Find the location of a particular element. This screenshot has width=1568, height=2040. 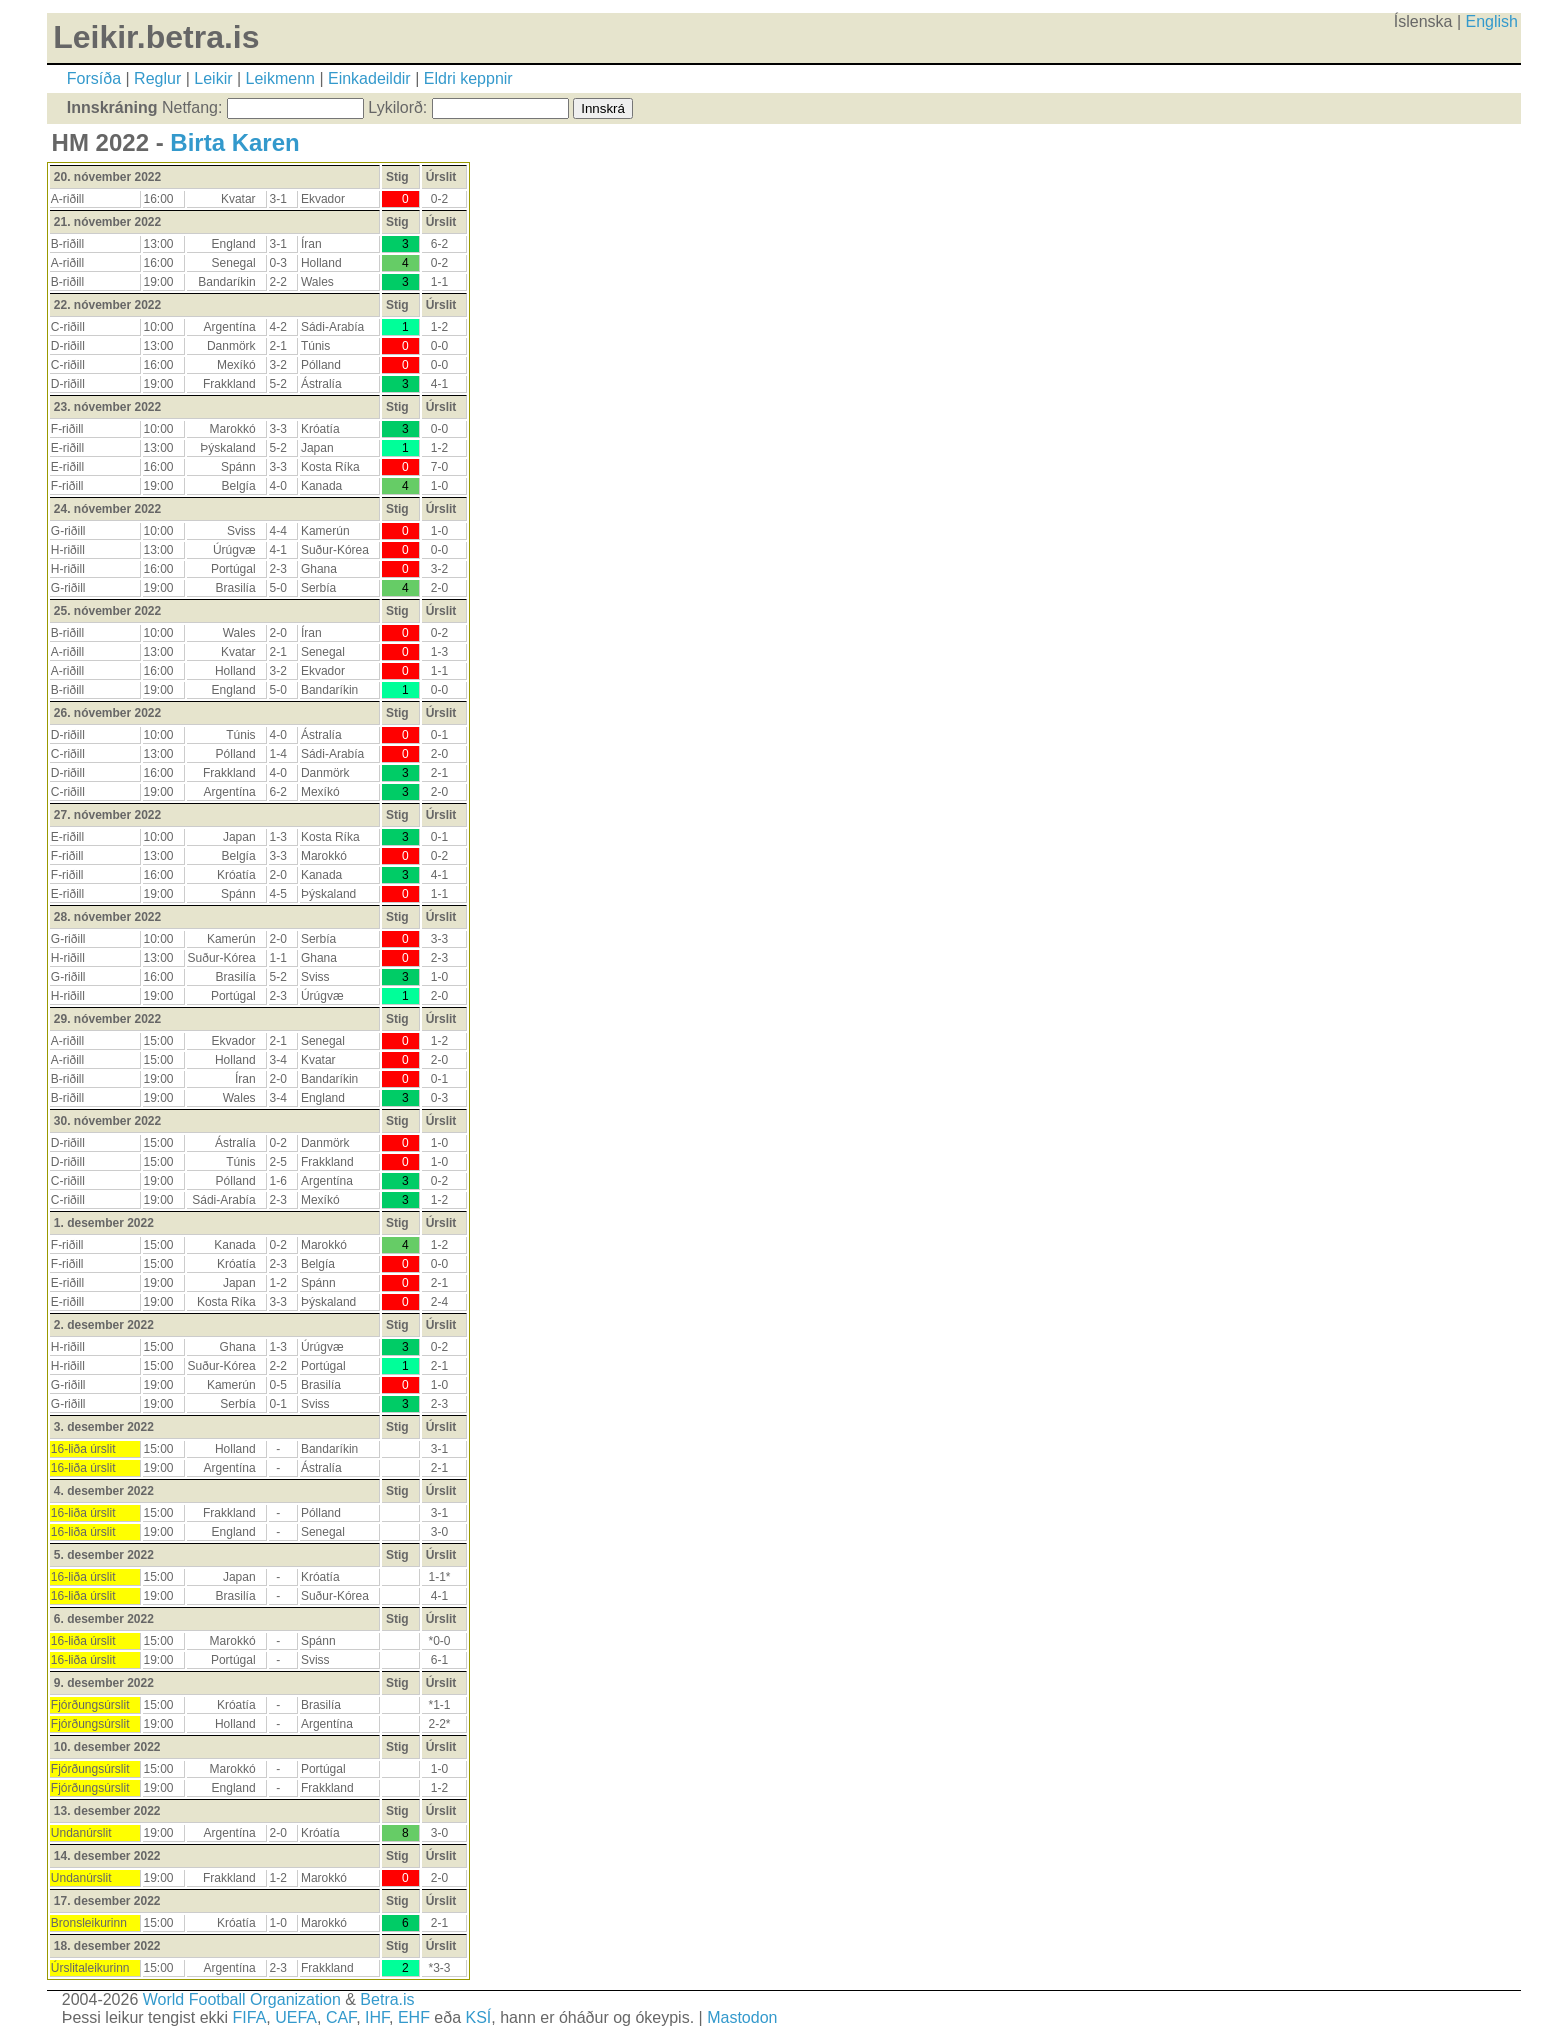

KSÍ is located at coordinates (479, 2017).